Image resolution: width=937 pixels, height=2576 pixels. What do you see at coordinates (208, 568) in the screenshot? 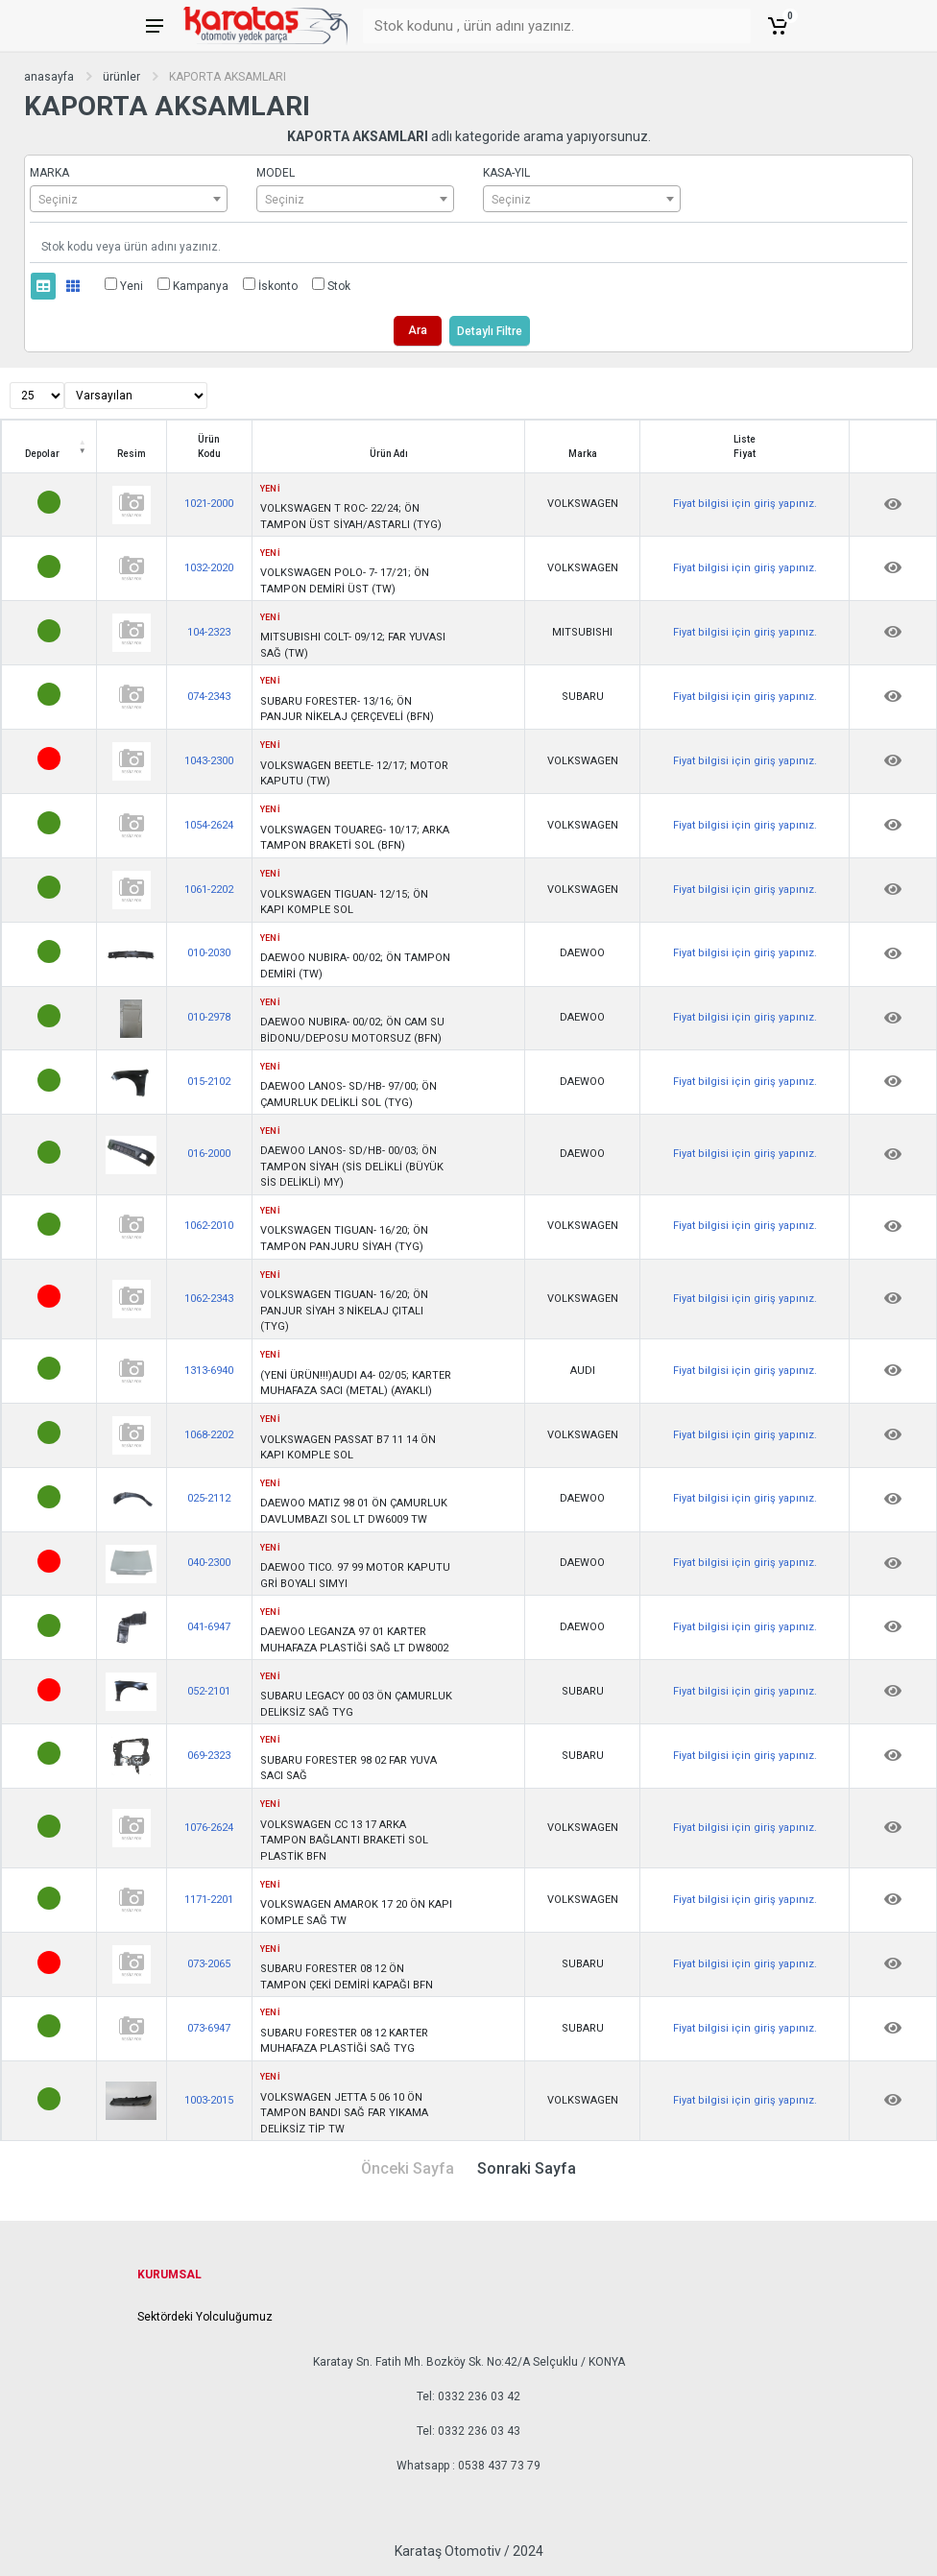
I see `1032-2020` at bounding box center [208, 568].